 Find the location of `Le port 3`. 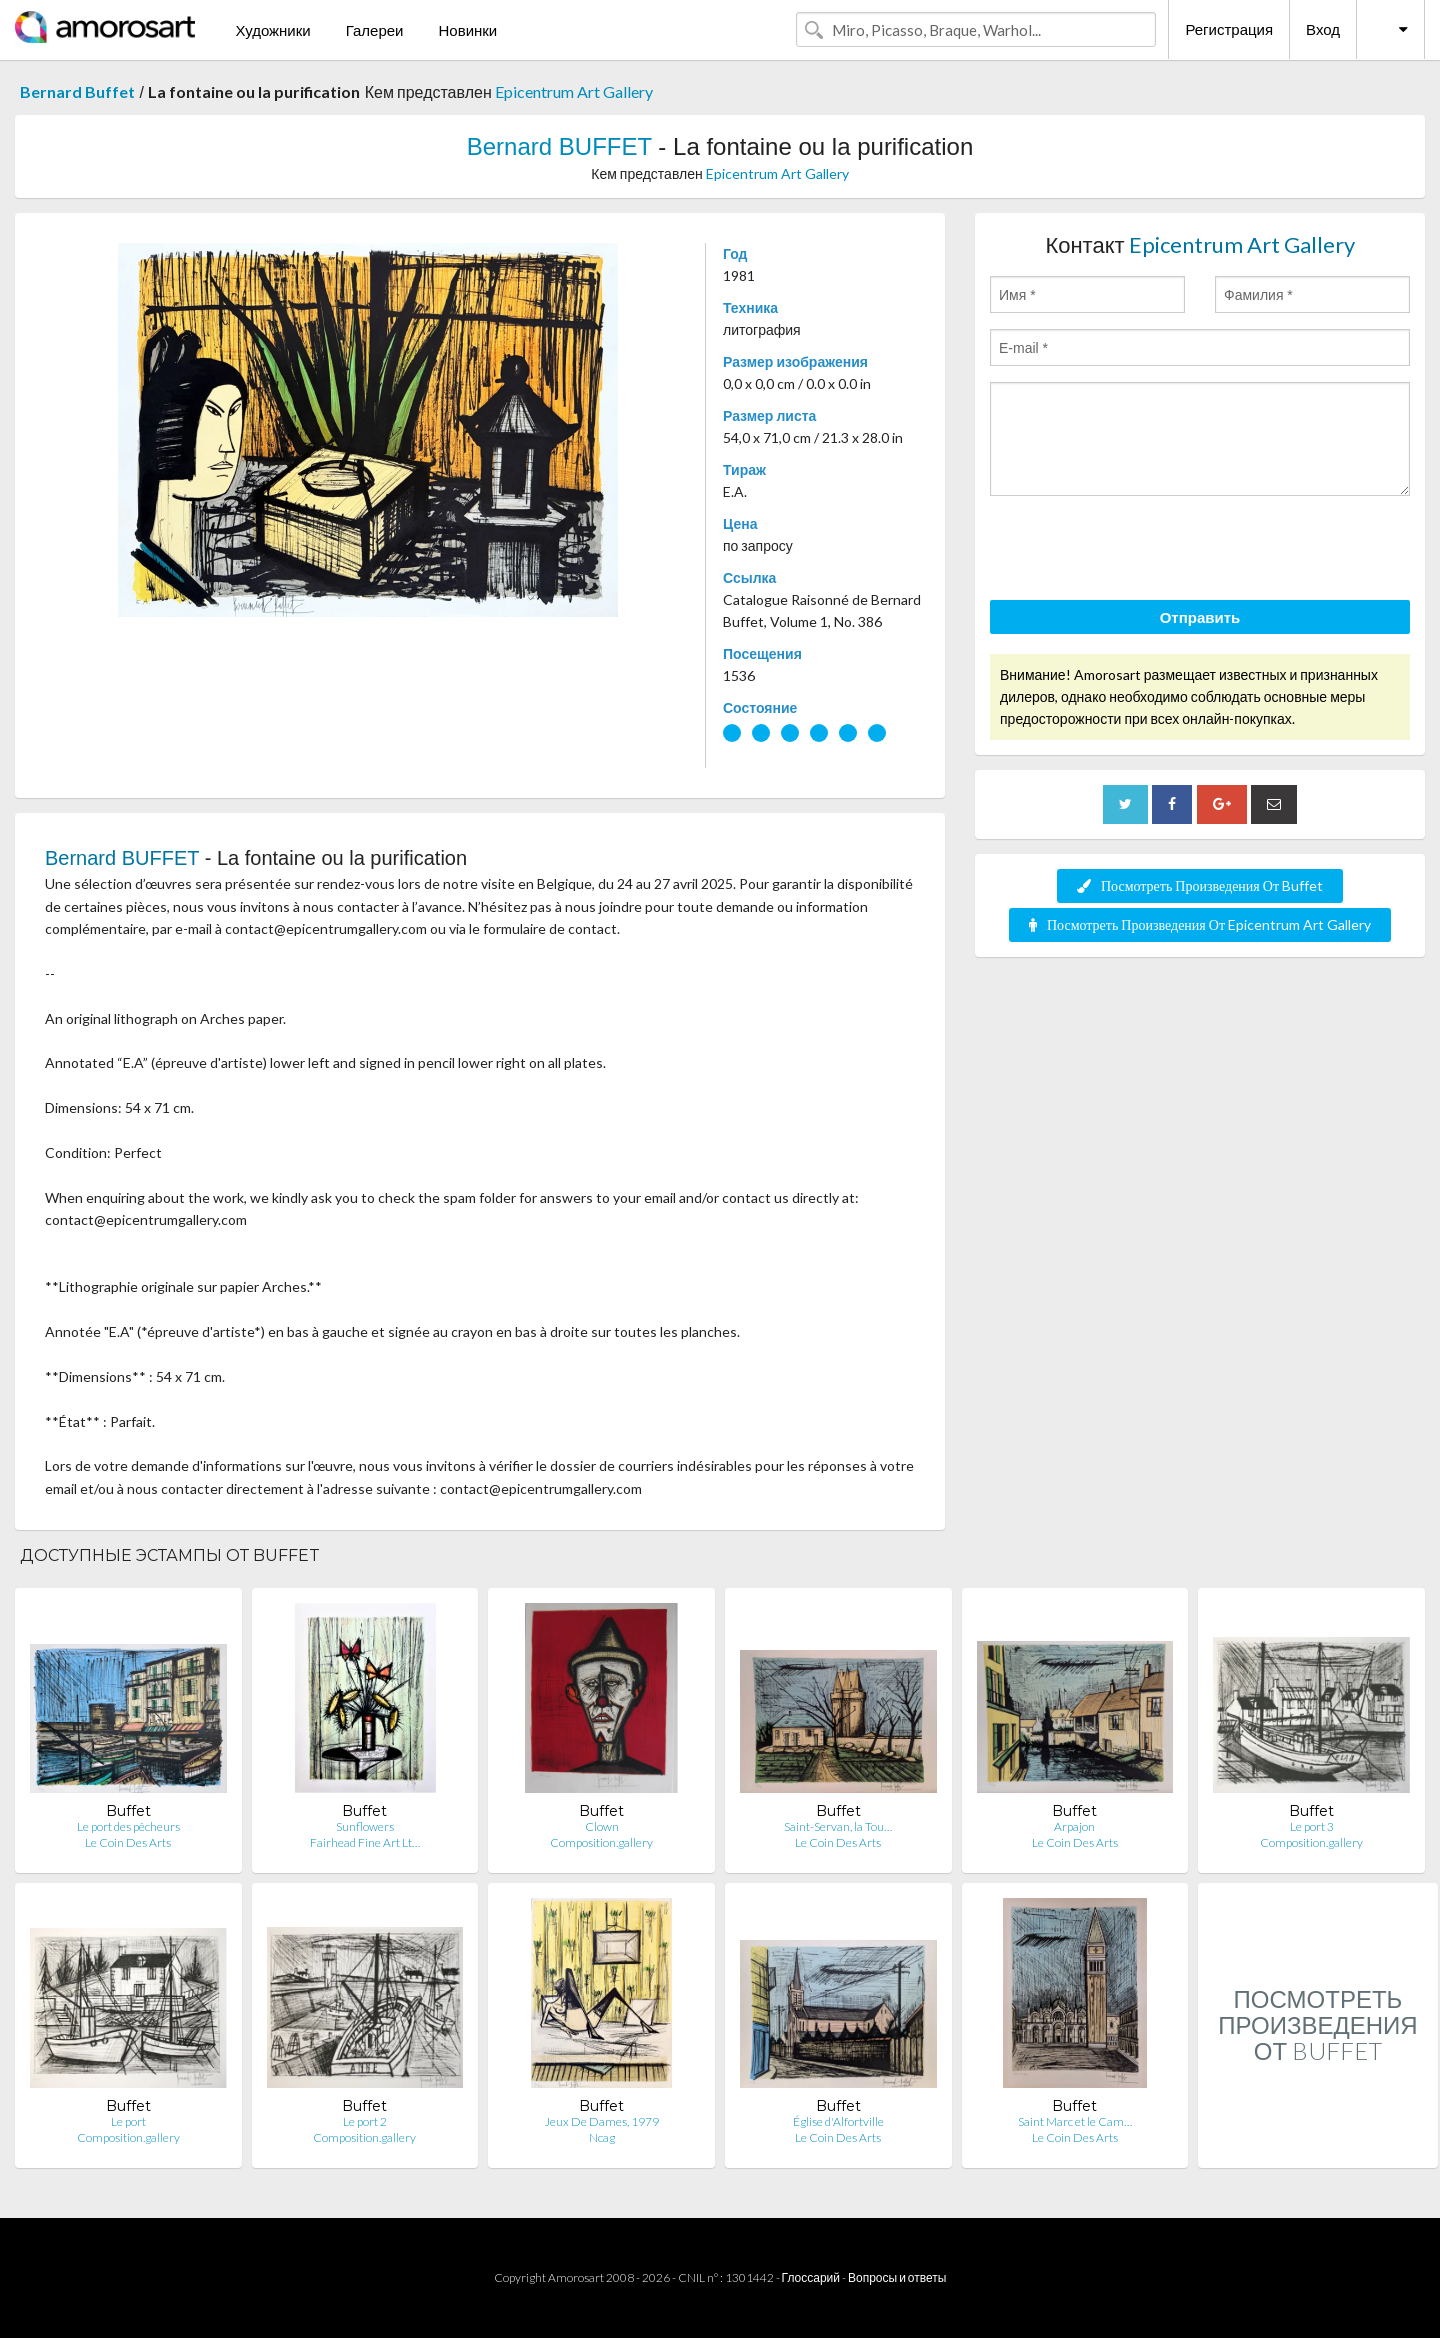

Le port 3 is located at coordinates (1312, 1826).